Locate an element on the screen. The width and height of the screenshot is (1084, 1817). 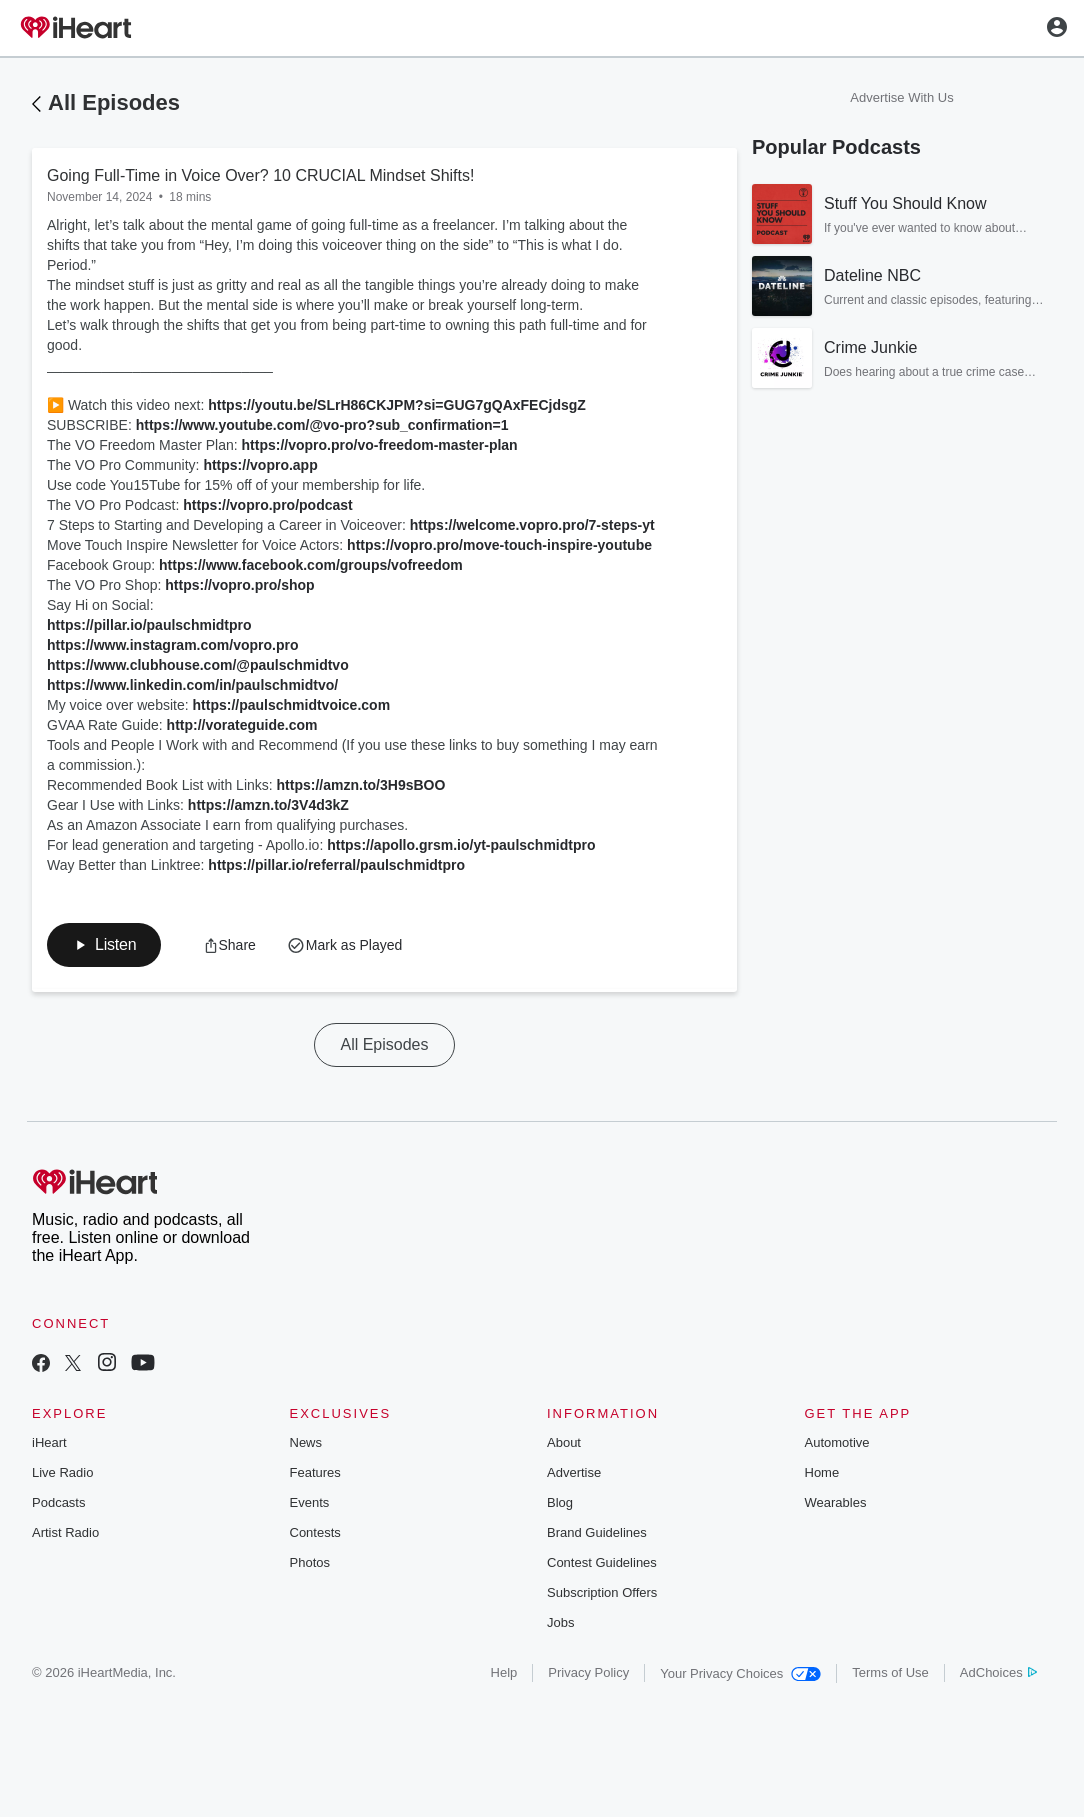
https://vopro.pro/shop is located at coordinates (239, 585).